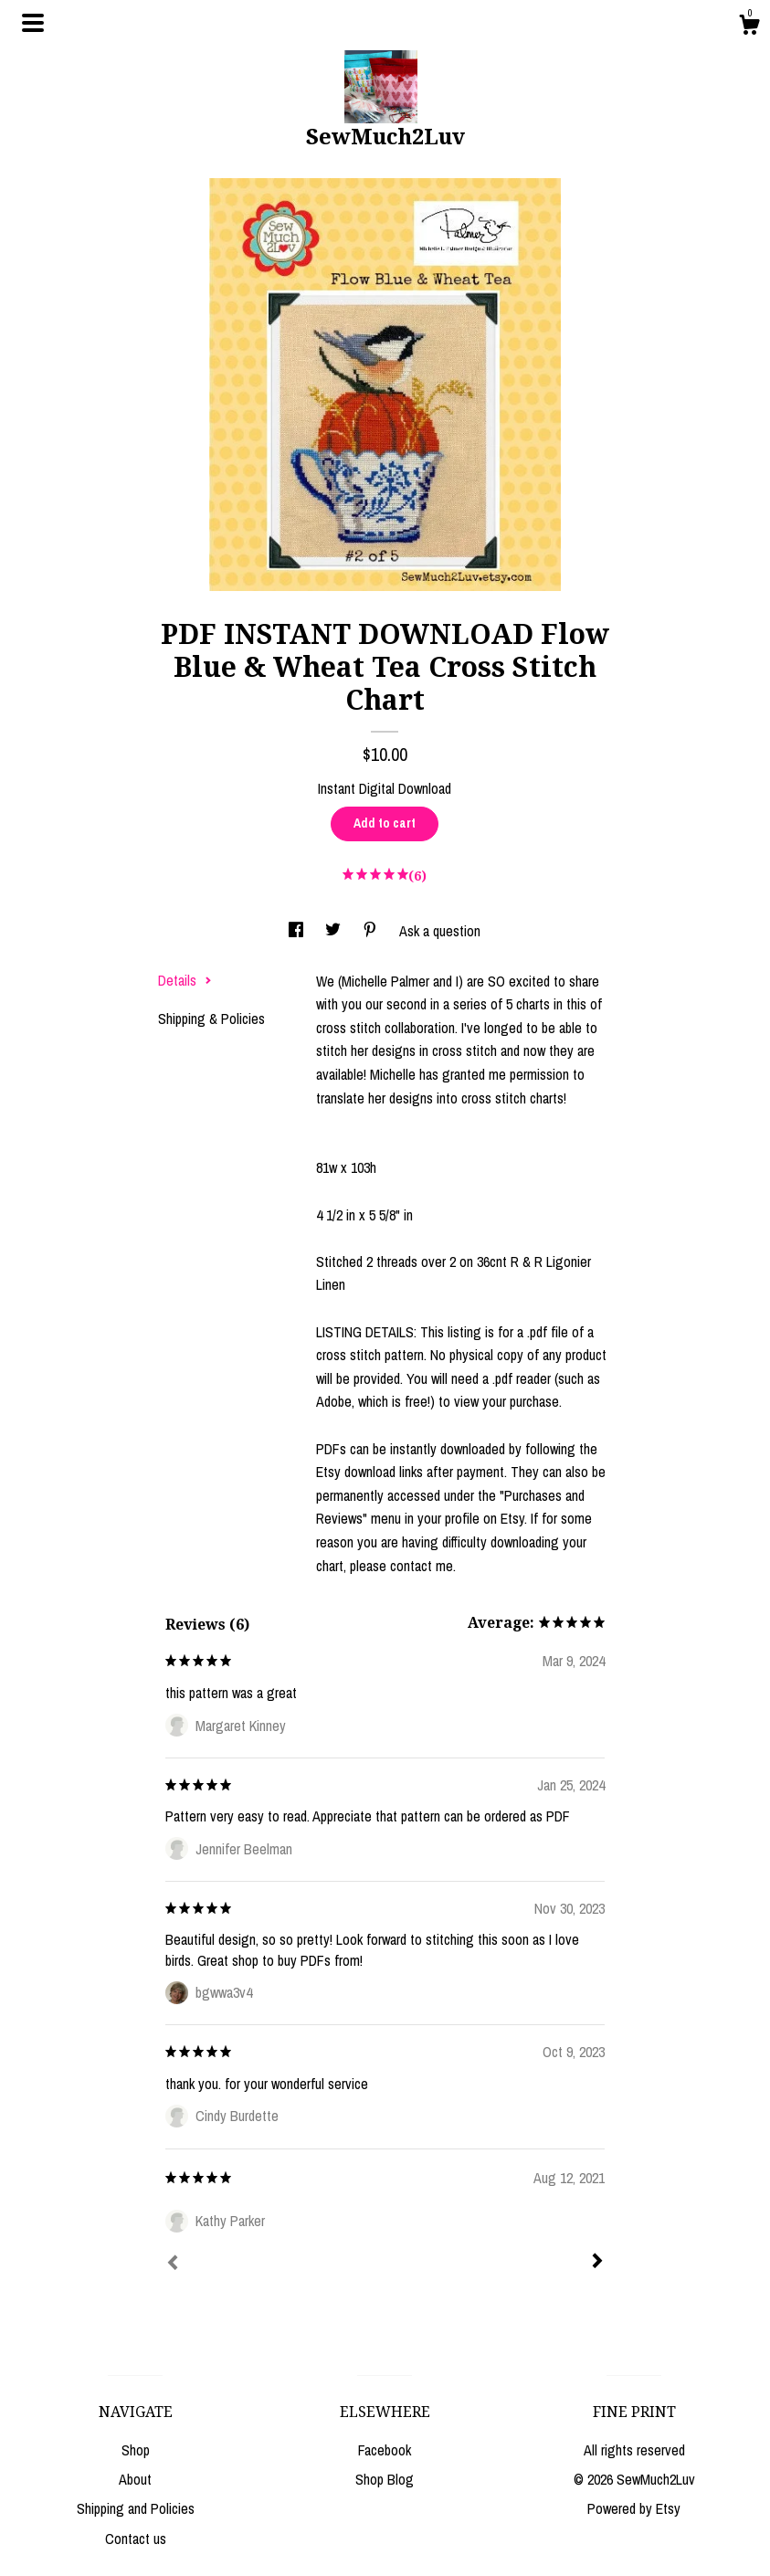  I want to click on Contact us, so click(135, 2538).